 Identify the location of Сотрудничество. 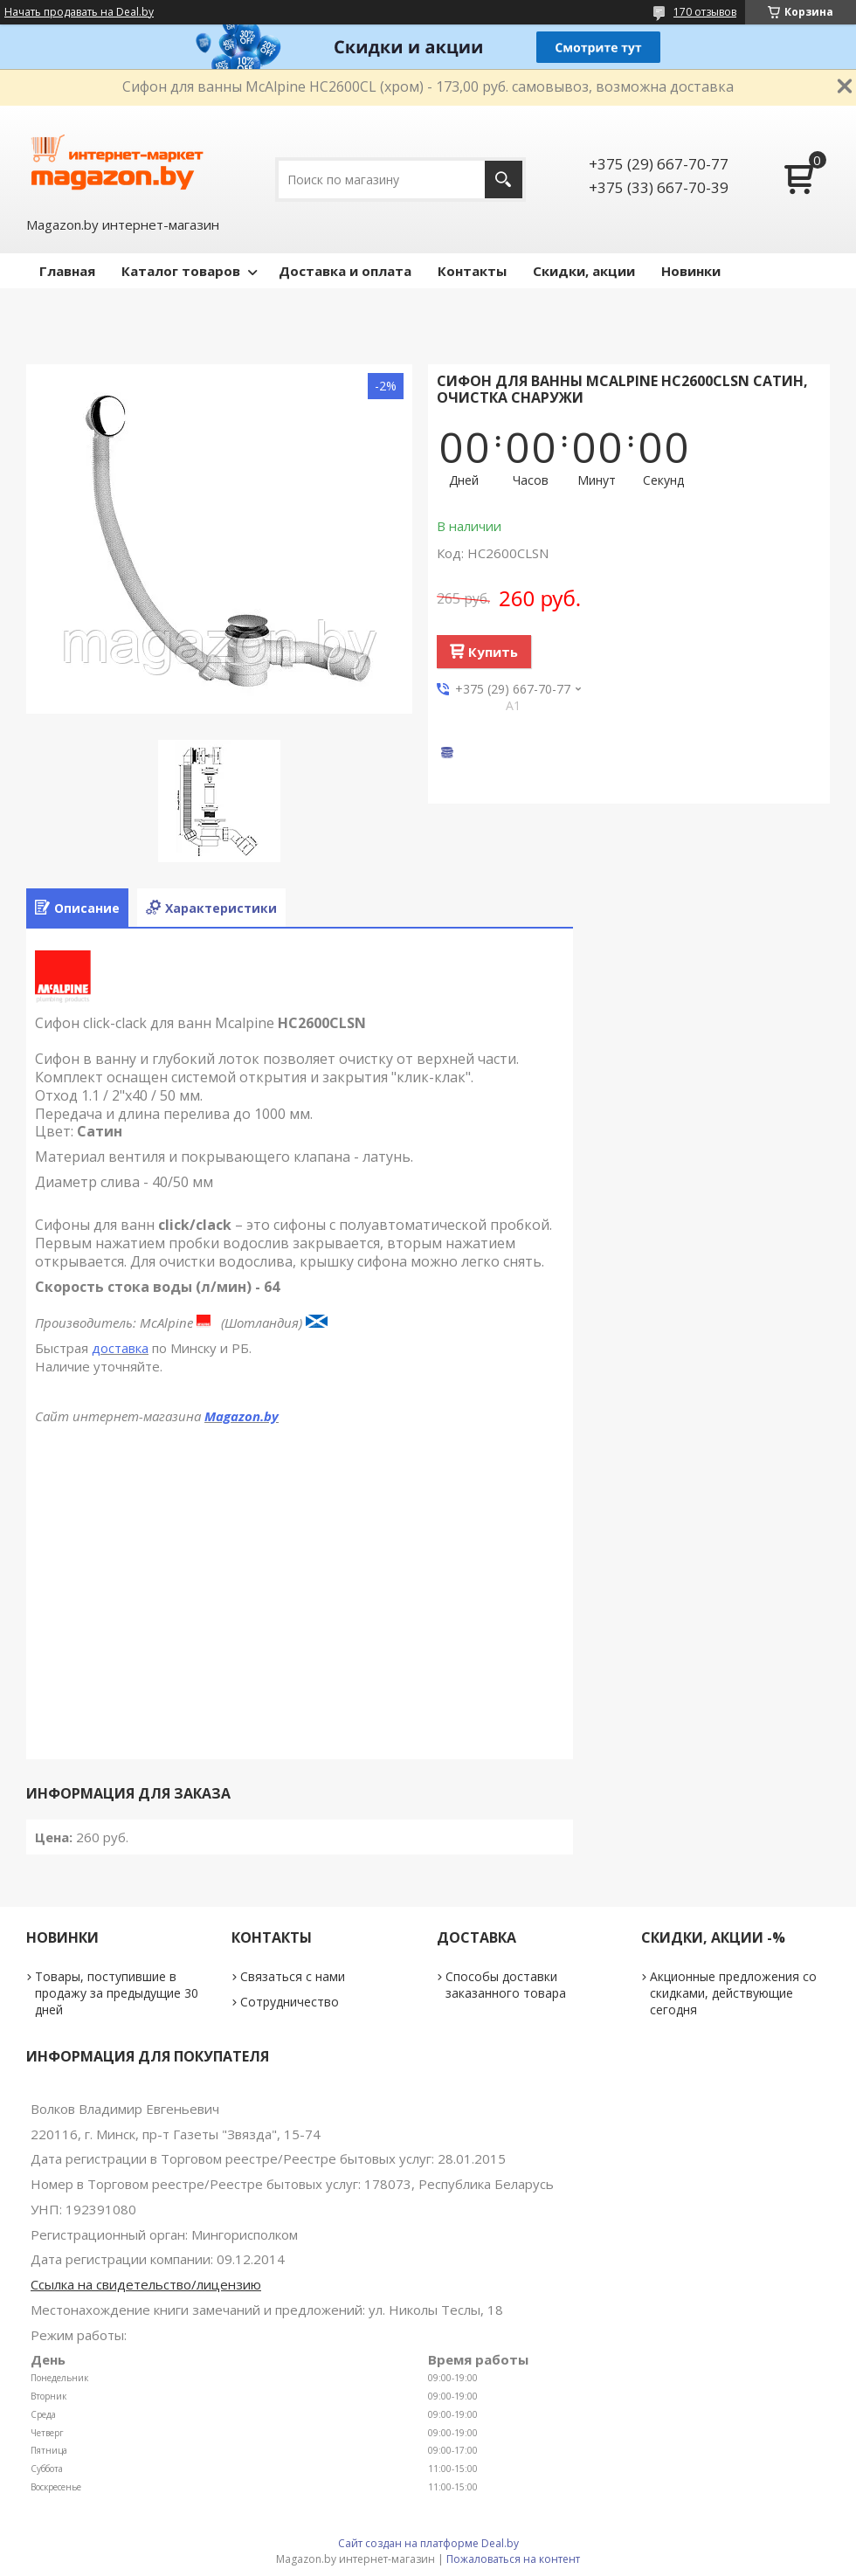
(289, 2001).